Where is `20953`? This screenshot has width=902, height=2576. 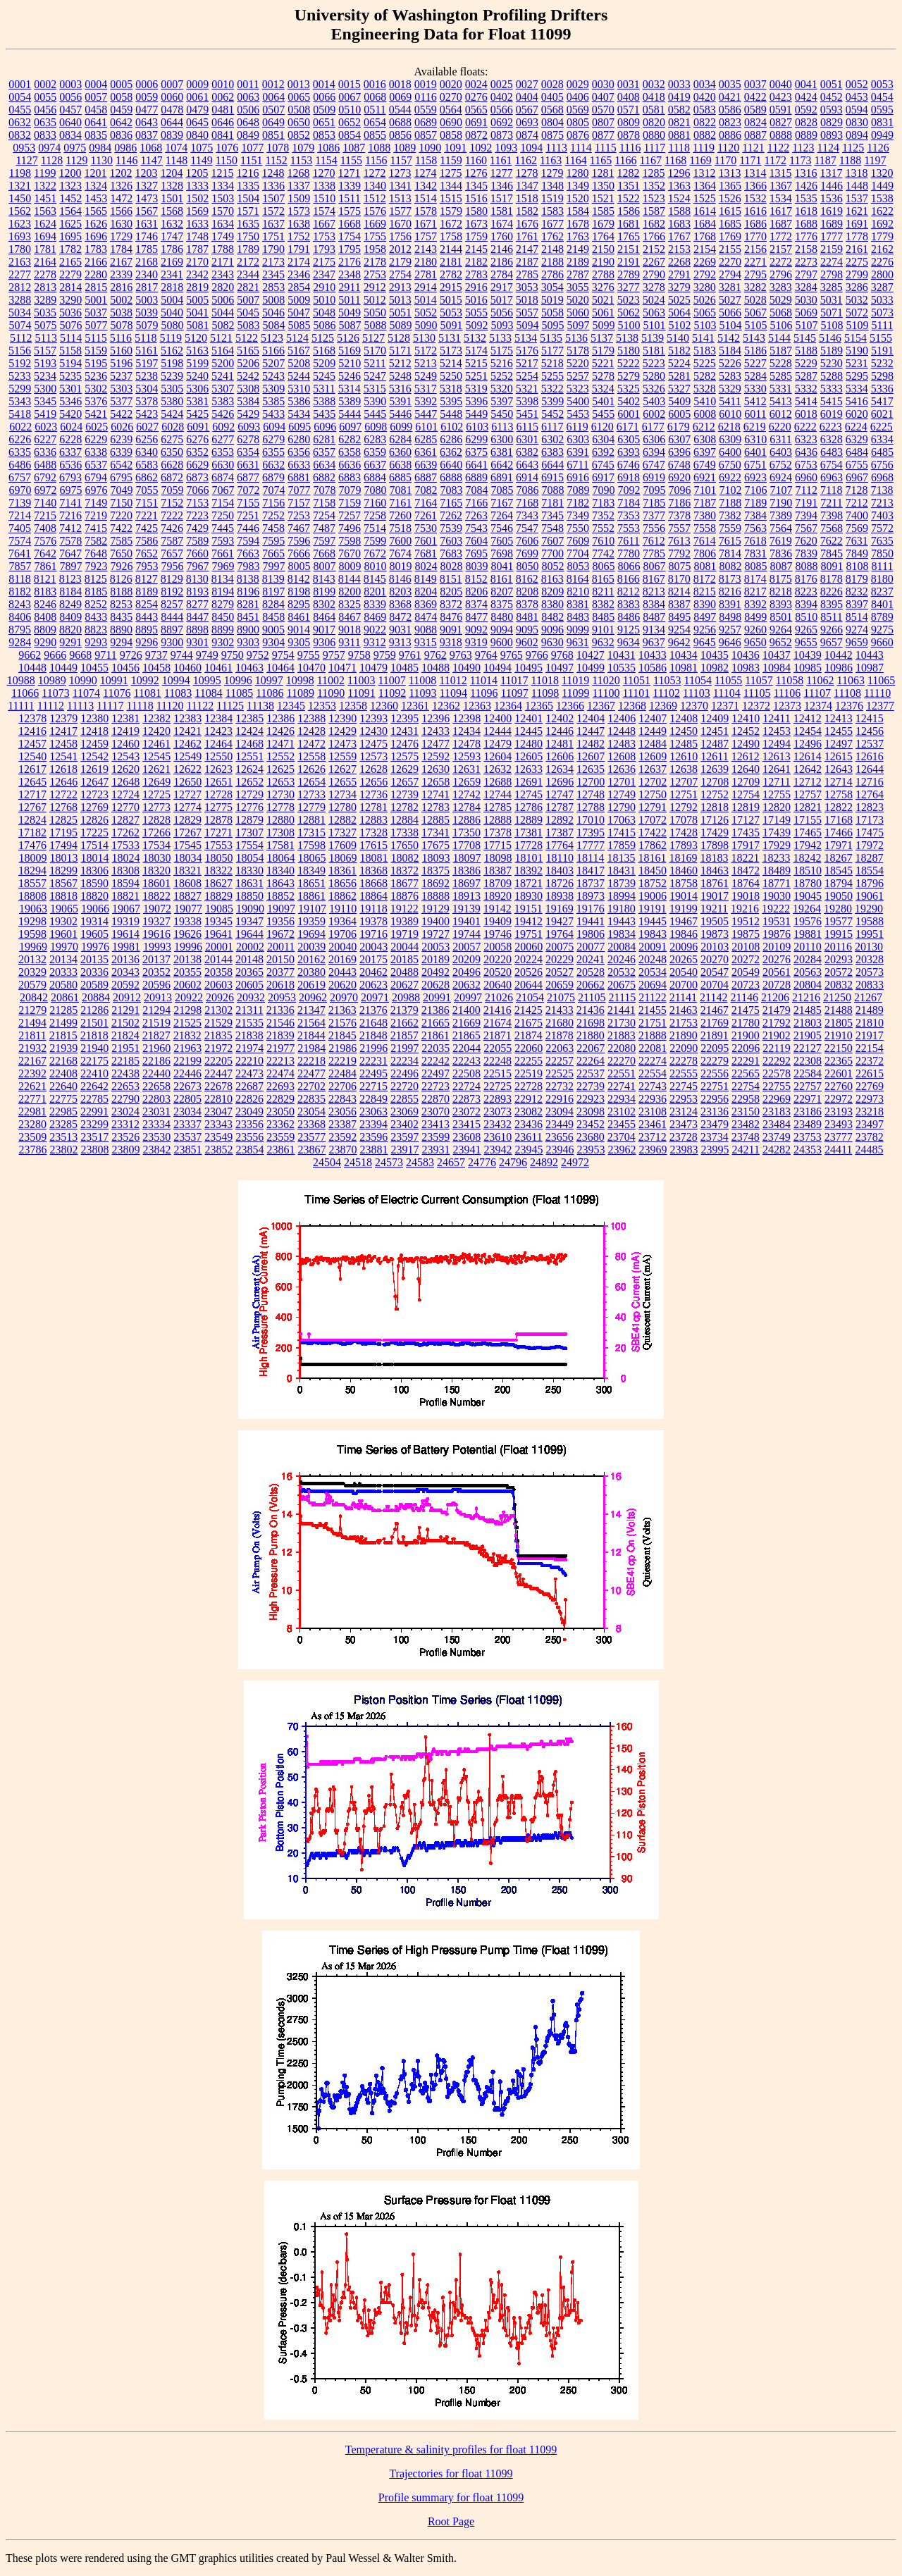
20953 is located at coordinates (282, 997).